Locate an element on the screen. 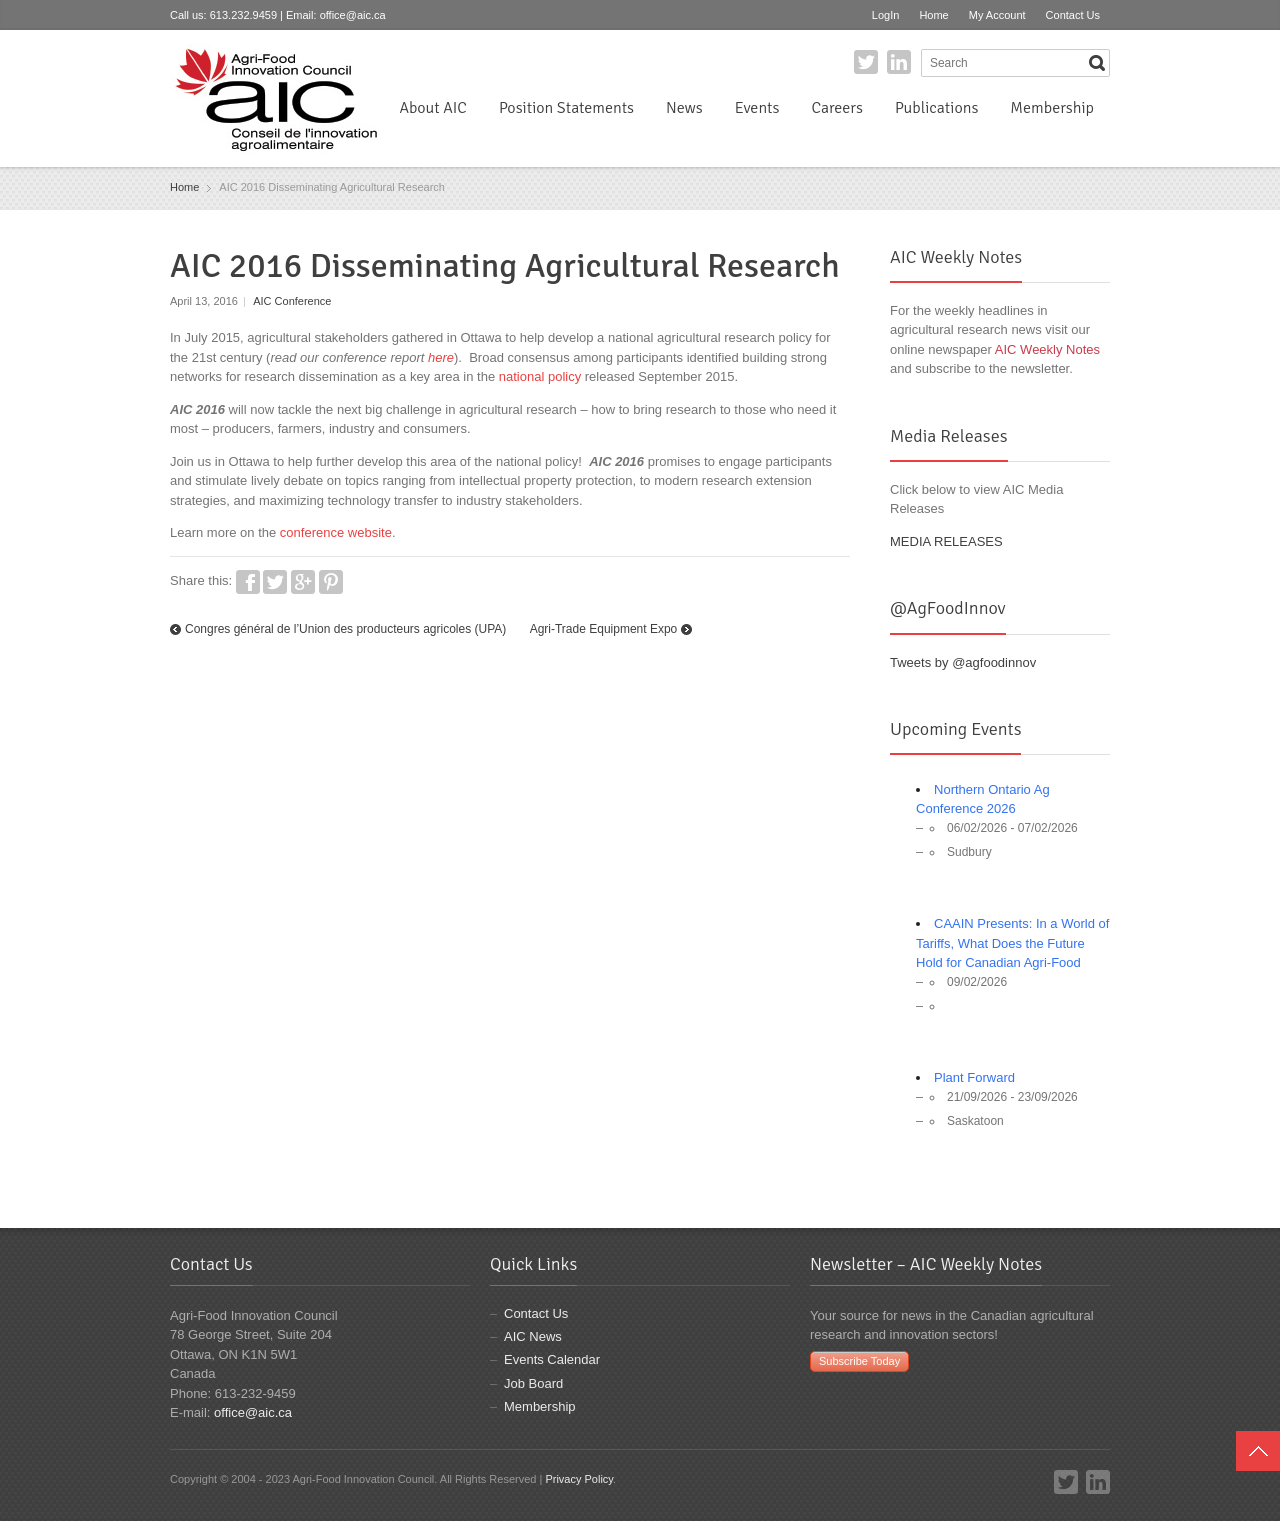 This screenshot has width=1280, height=1521. Privacy Policy is located at coordinates (579, 1479).